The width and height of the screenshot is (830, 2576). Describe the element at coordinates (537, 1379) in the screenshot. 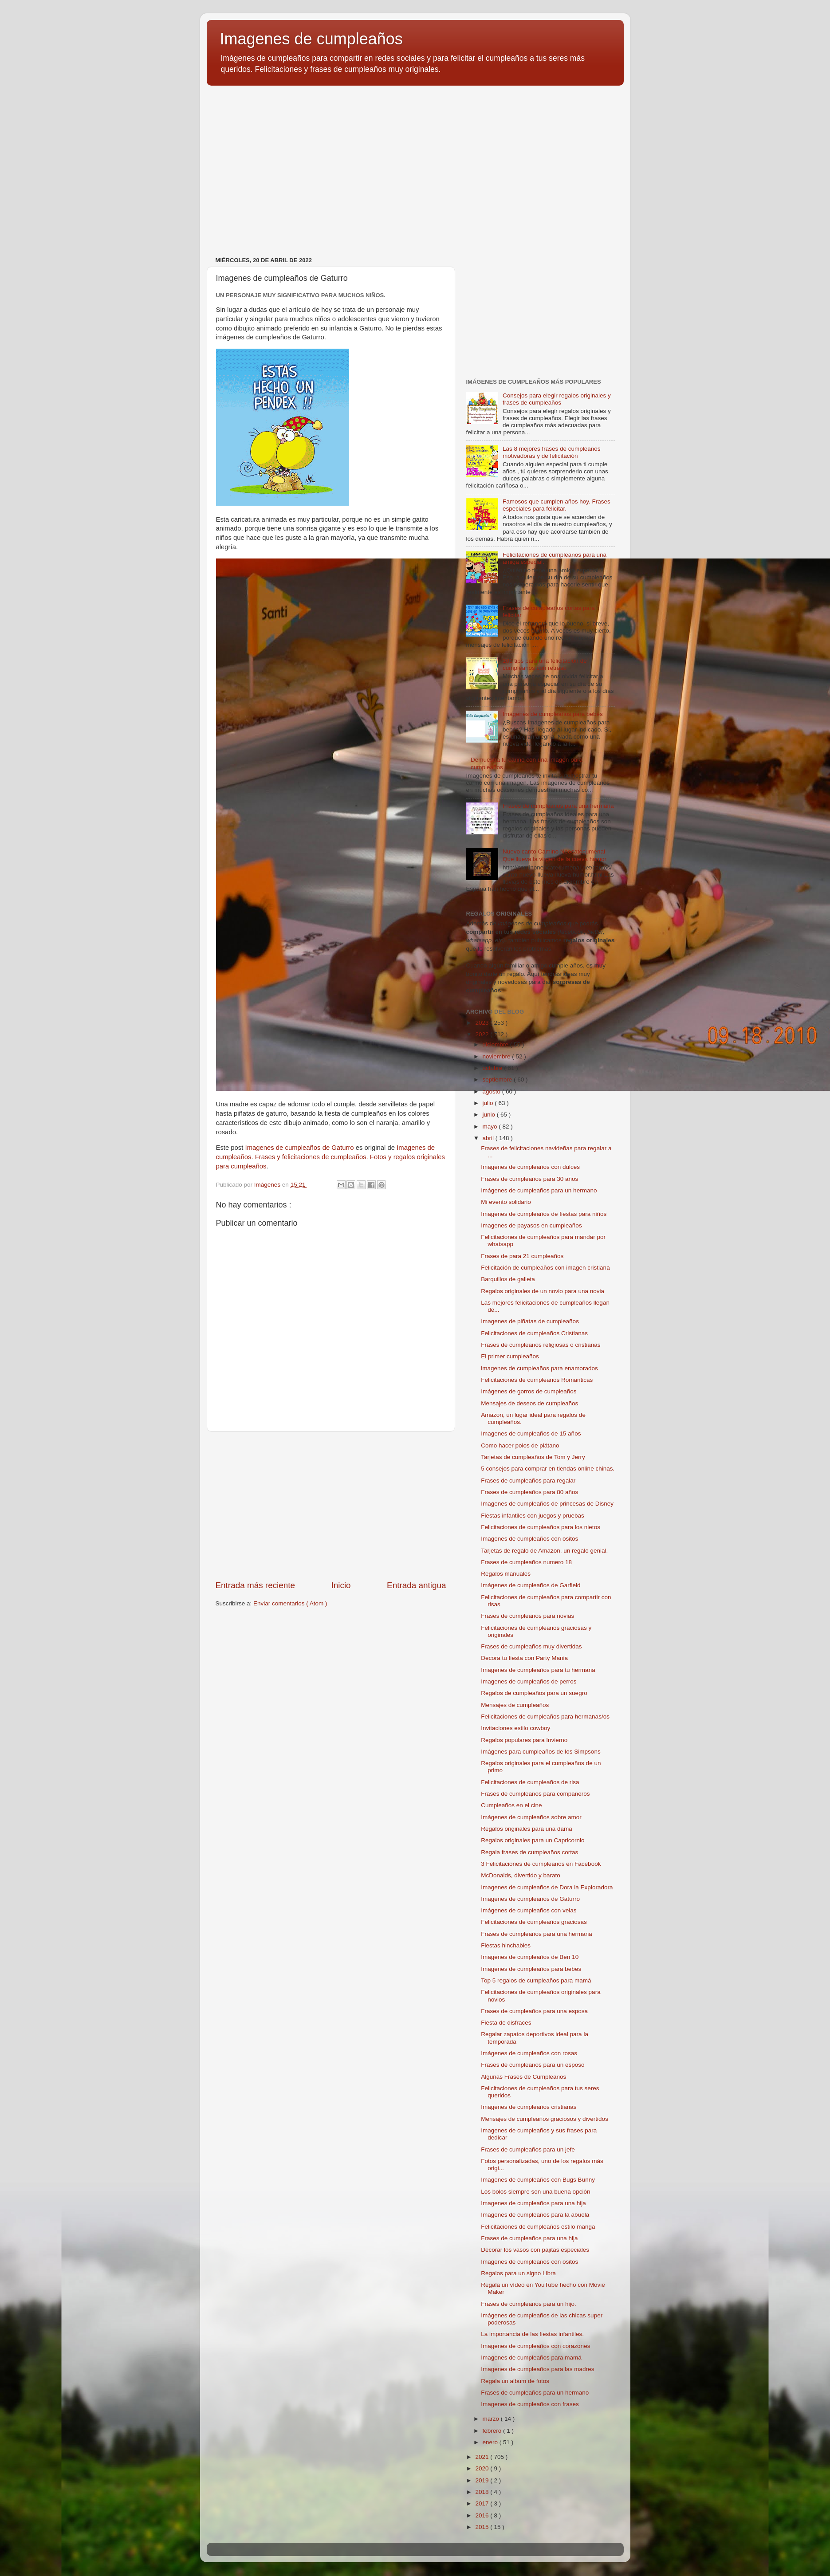

I see `Felicitaciones de cumpleaños Romanticas` at that location.